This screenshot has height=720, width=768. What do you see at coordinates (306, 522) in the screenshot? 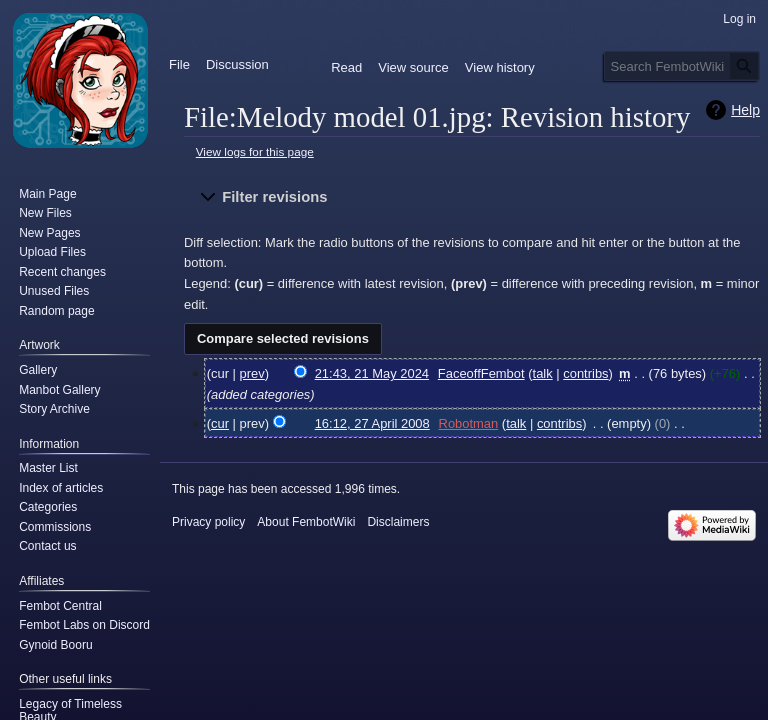
I see `About FembotWiki` at bounding box center [306, 522].